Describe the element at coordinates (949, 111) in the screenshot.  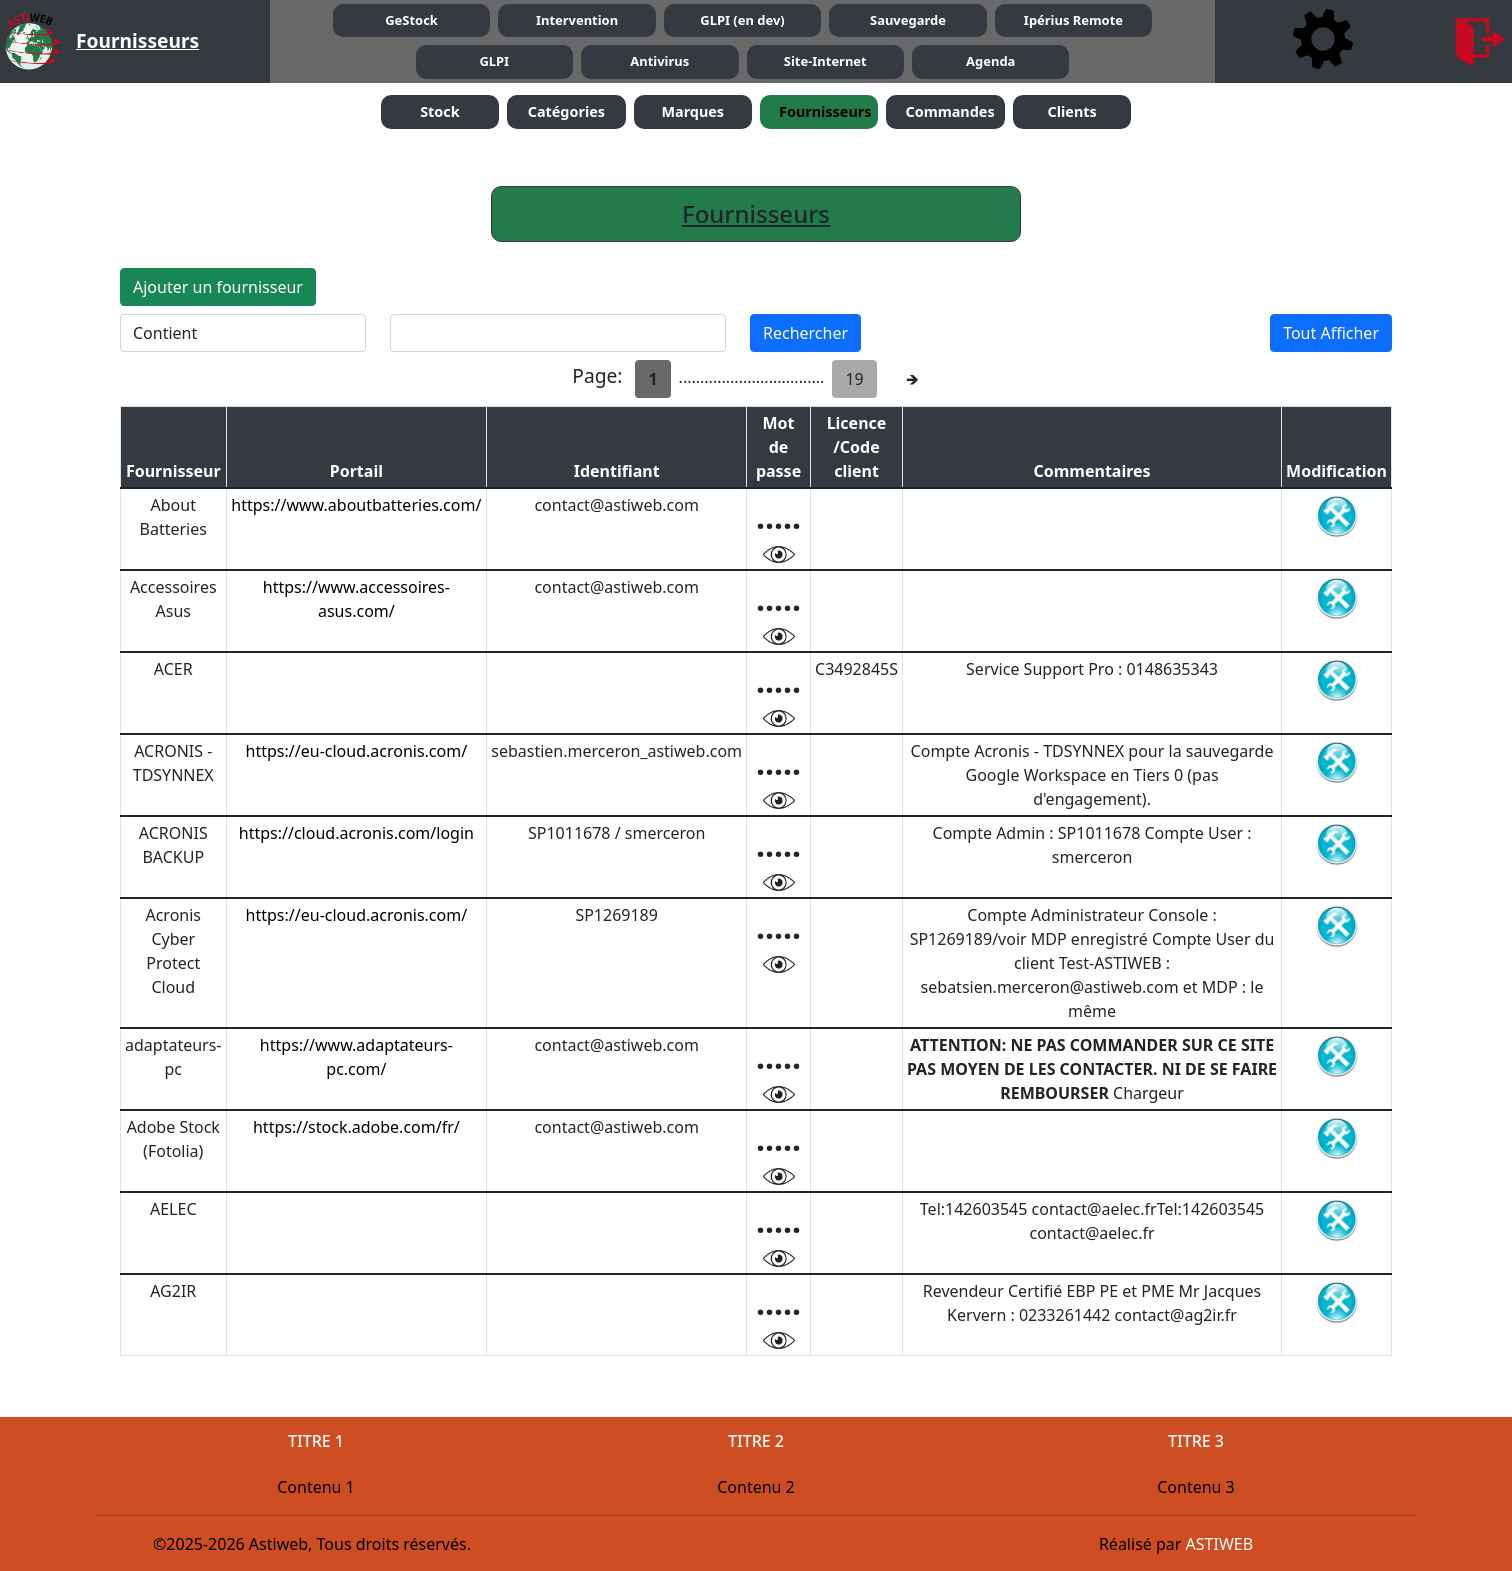
I see `Commandes [button]` at that location.